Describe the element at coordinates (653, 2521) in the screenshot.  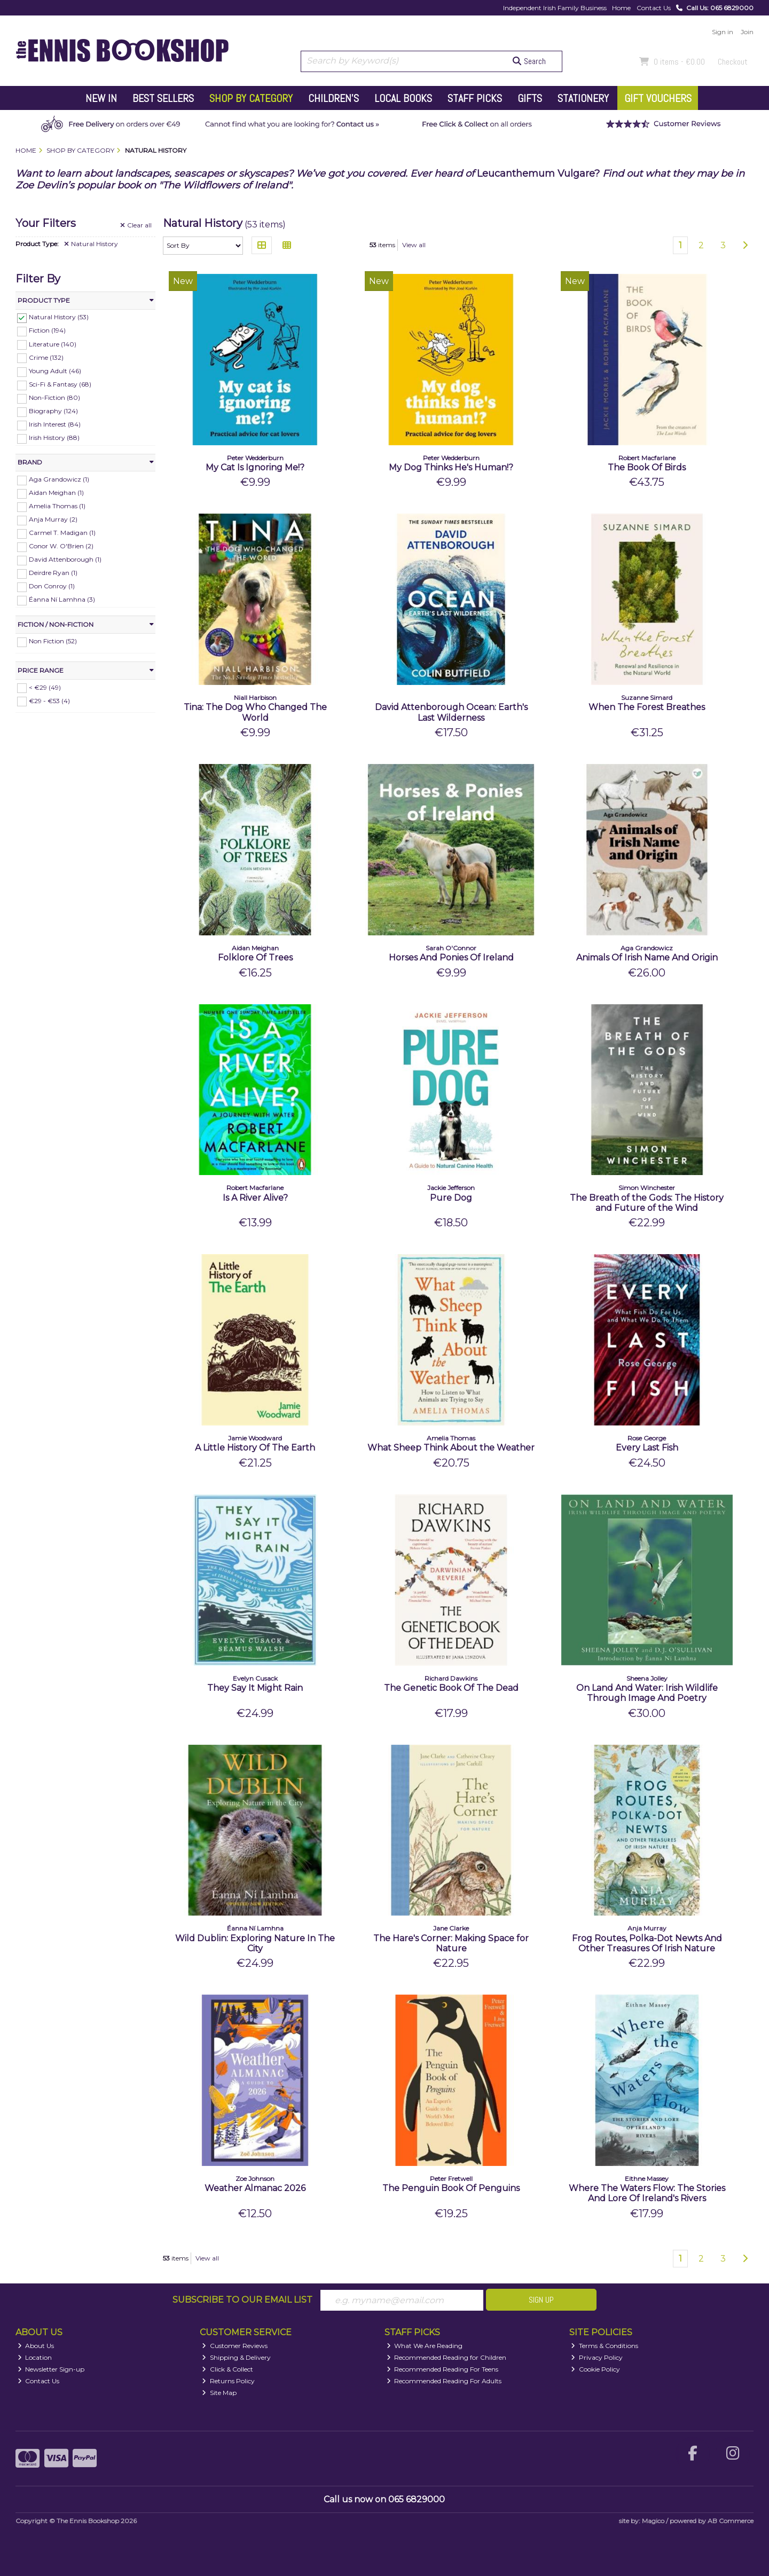
I see `Magico` at that location.